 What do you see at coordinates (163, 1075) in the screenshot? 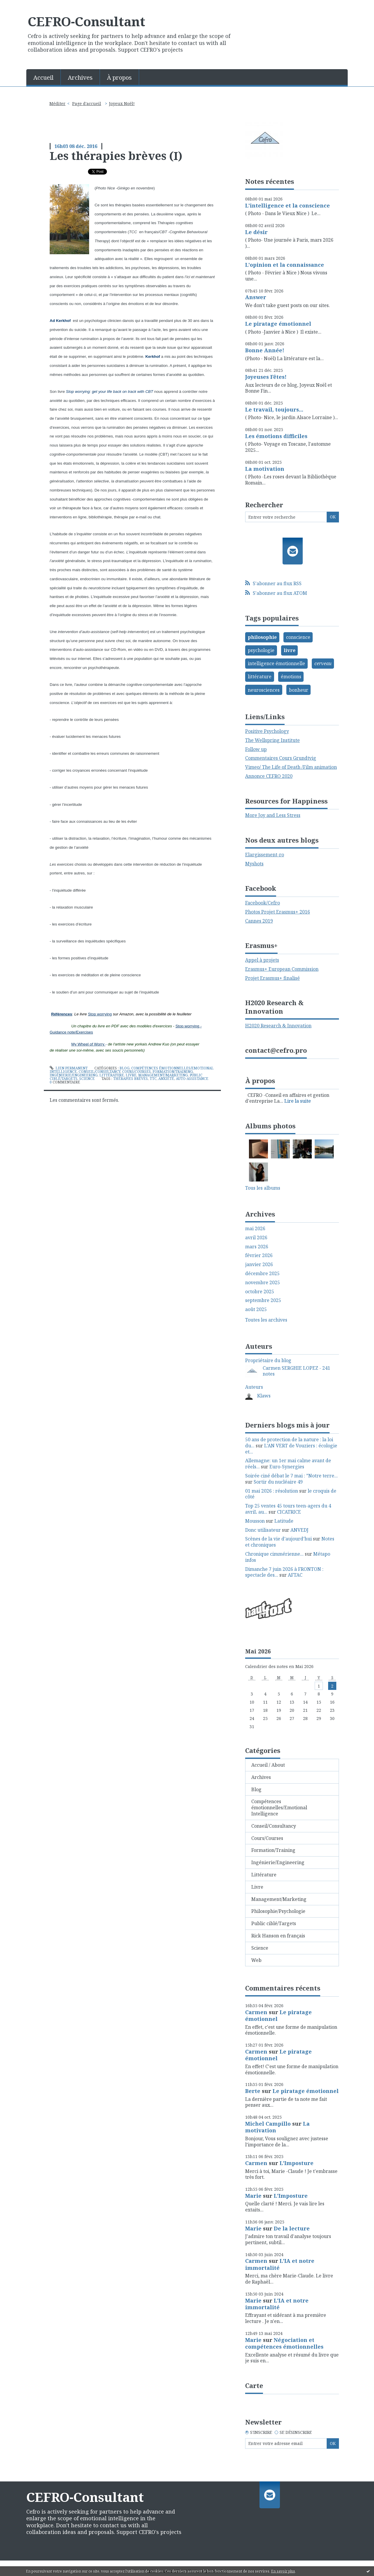
I see `Management/Marketing` at bounding box center [163, 1075].